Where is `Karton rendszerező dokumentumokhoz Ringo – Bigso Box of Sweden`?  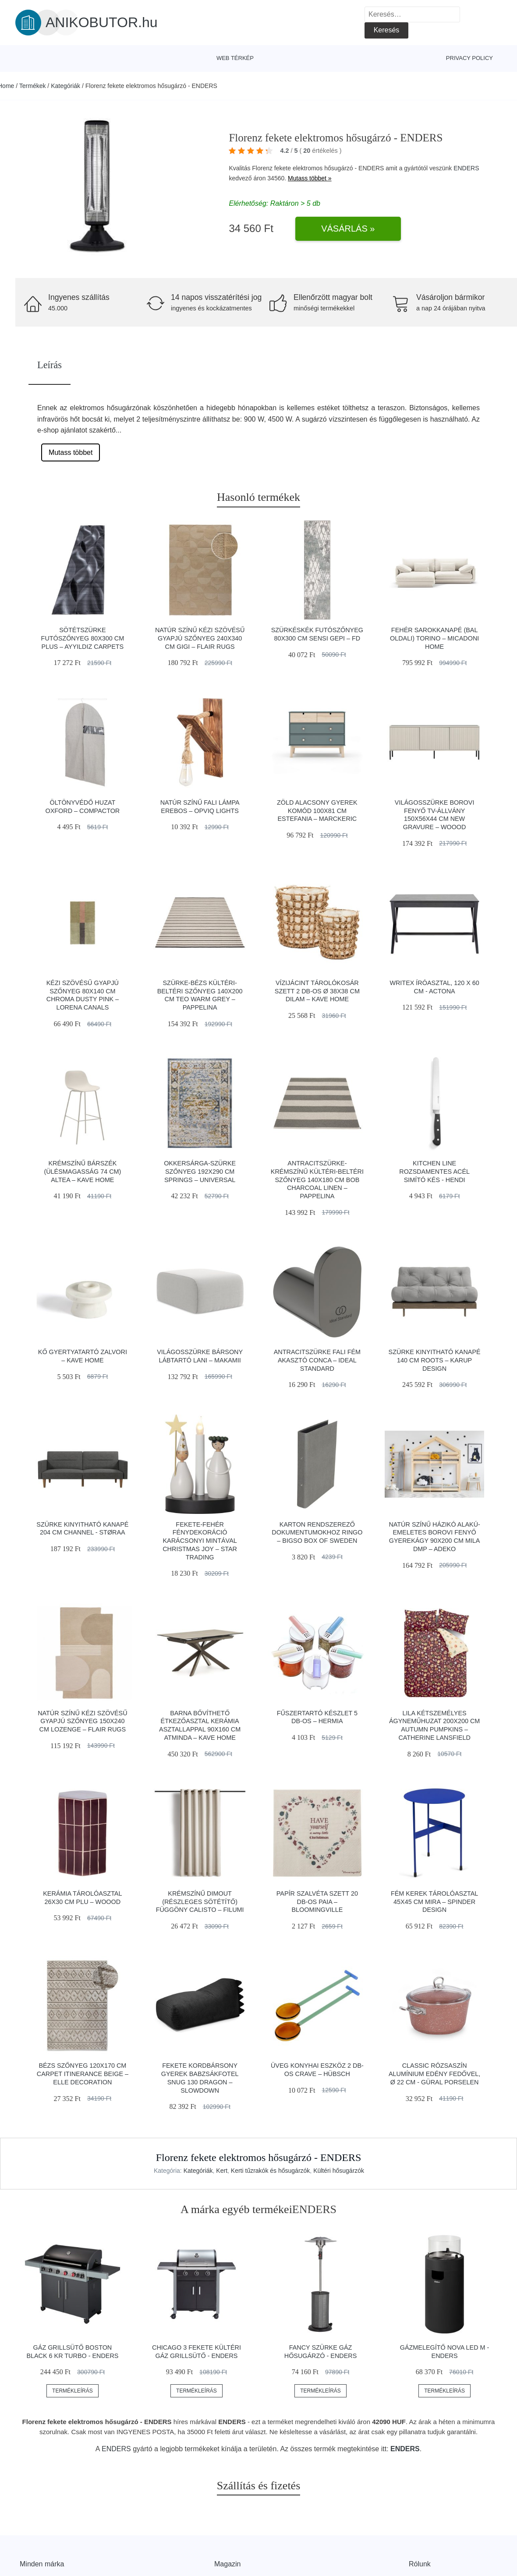 Karton rendszerező dokumentumokhoz Ringo – Bigso Box of Sweden is located at coordinates (317, 1532).